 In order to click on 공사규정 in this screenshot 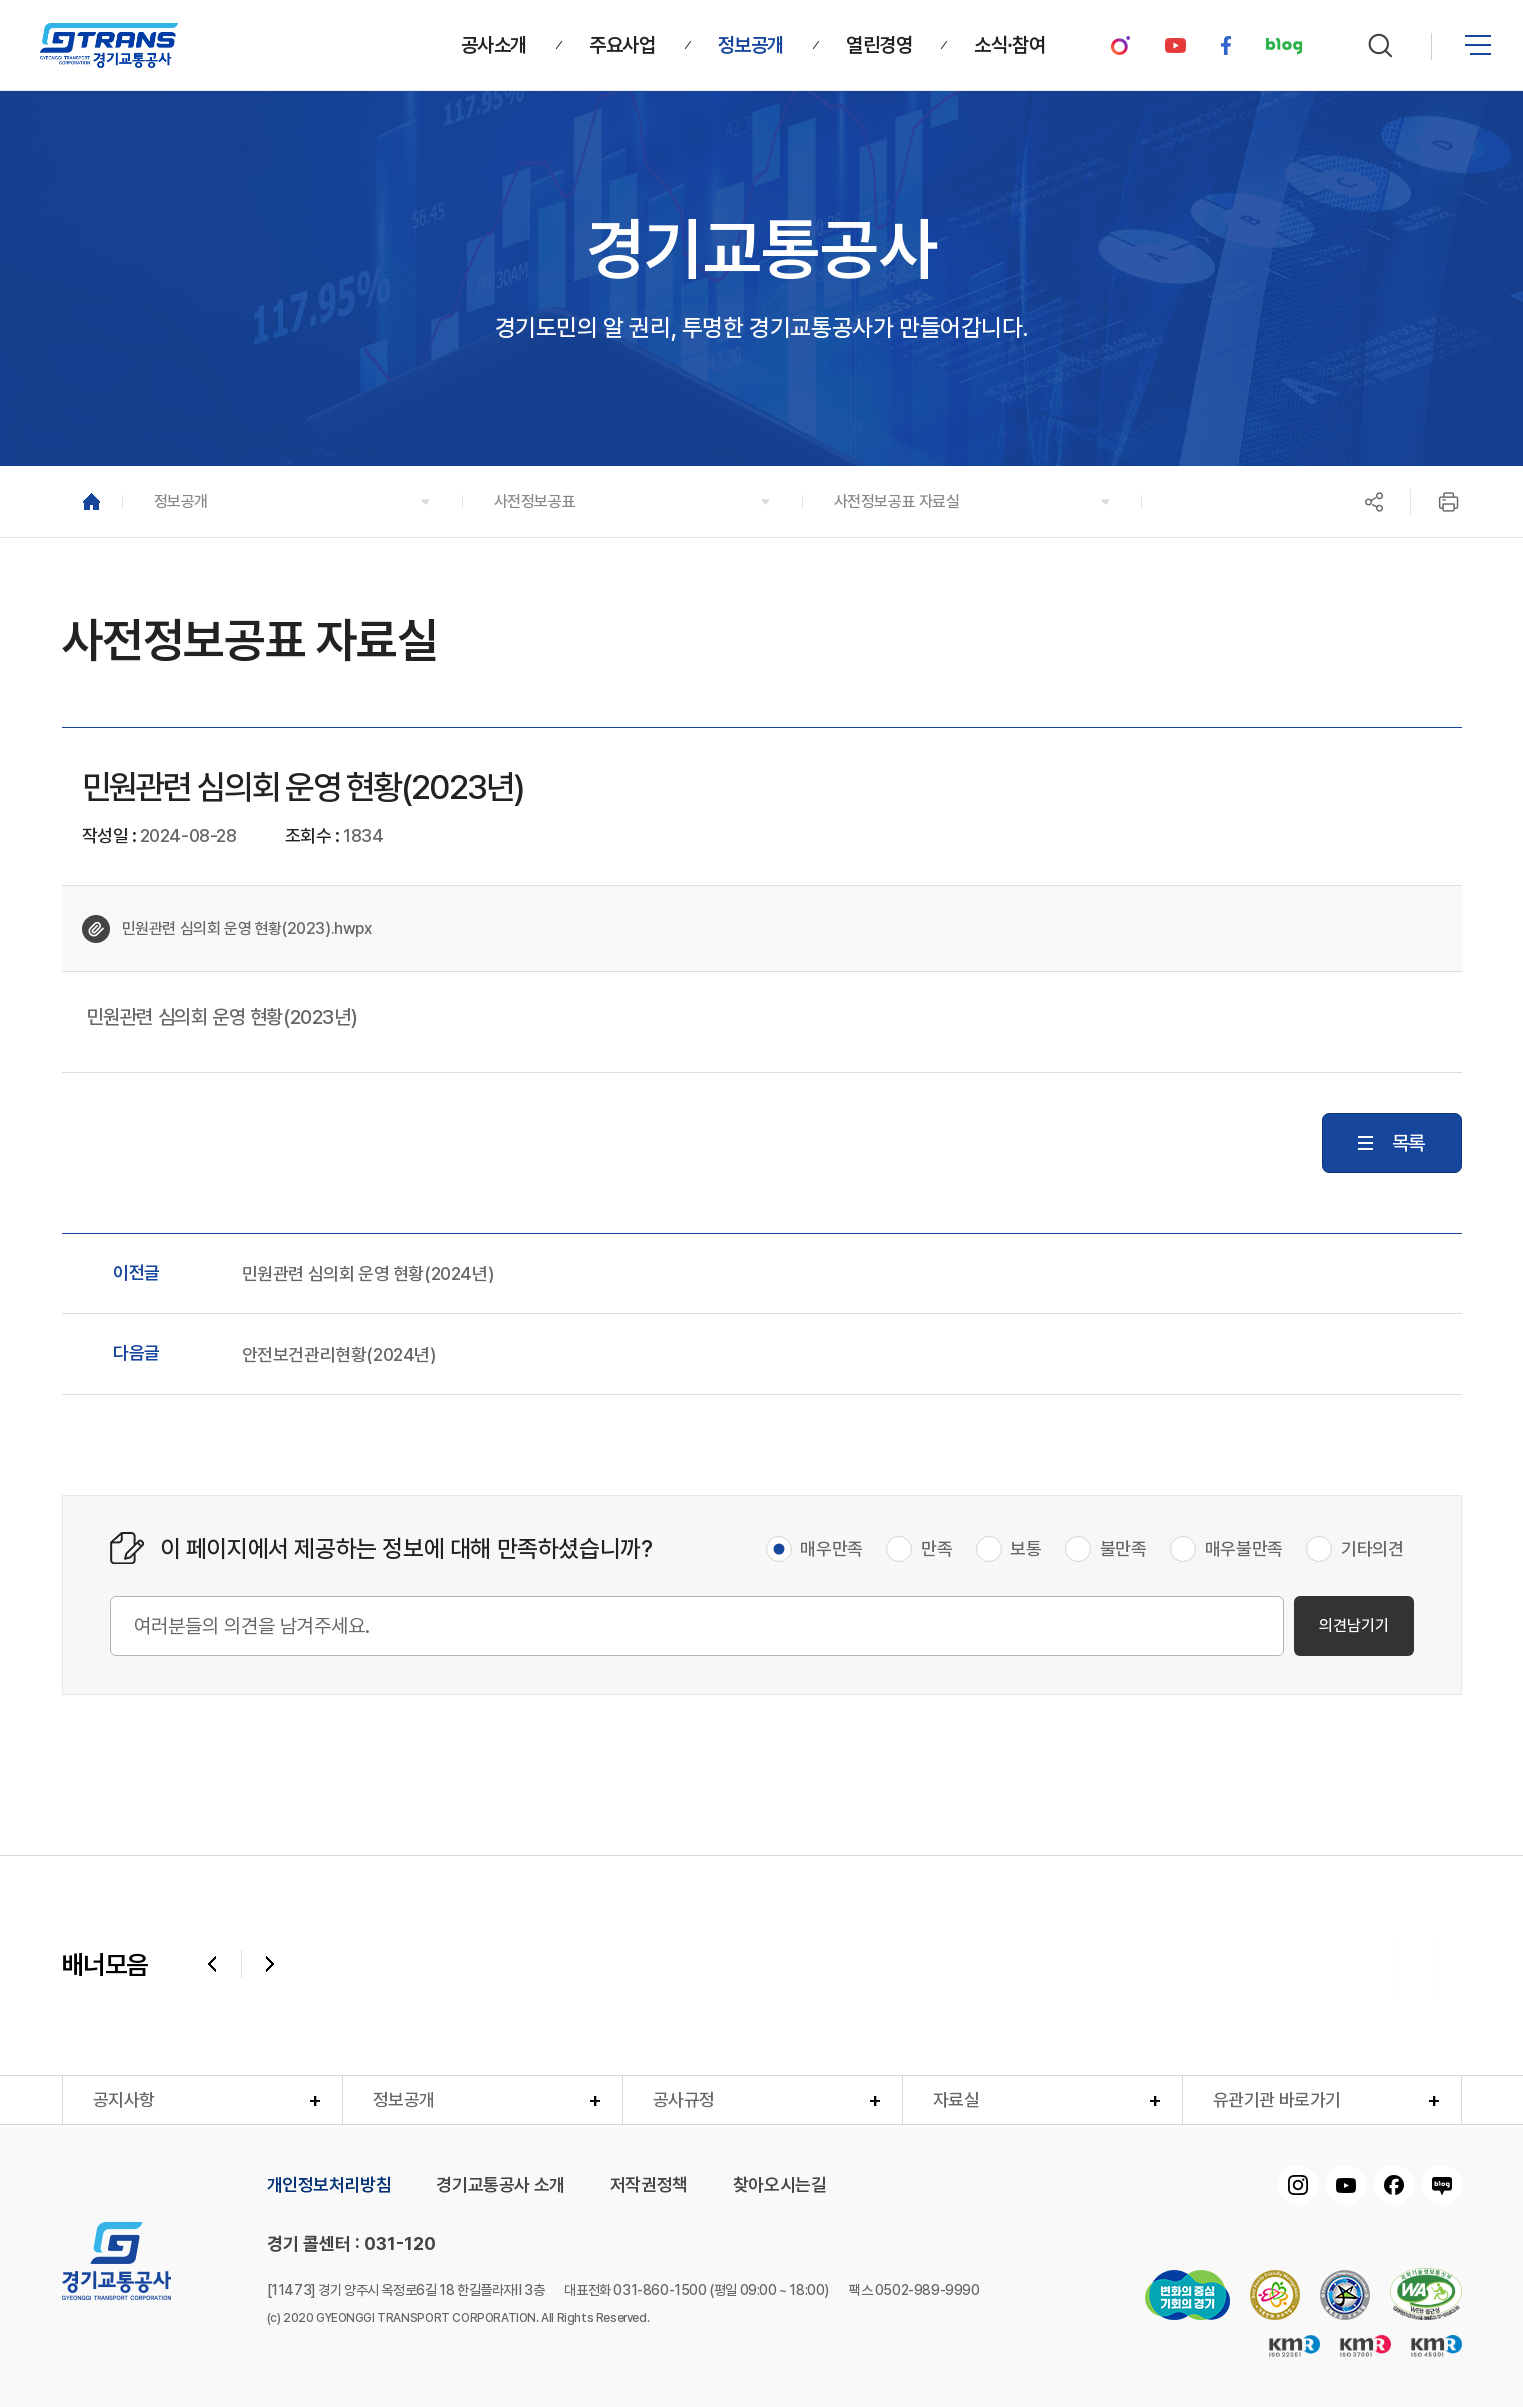, I will do `click(684, 2099)`.